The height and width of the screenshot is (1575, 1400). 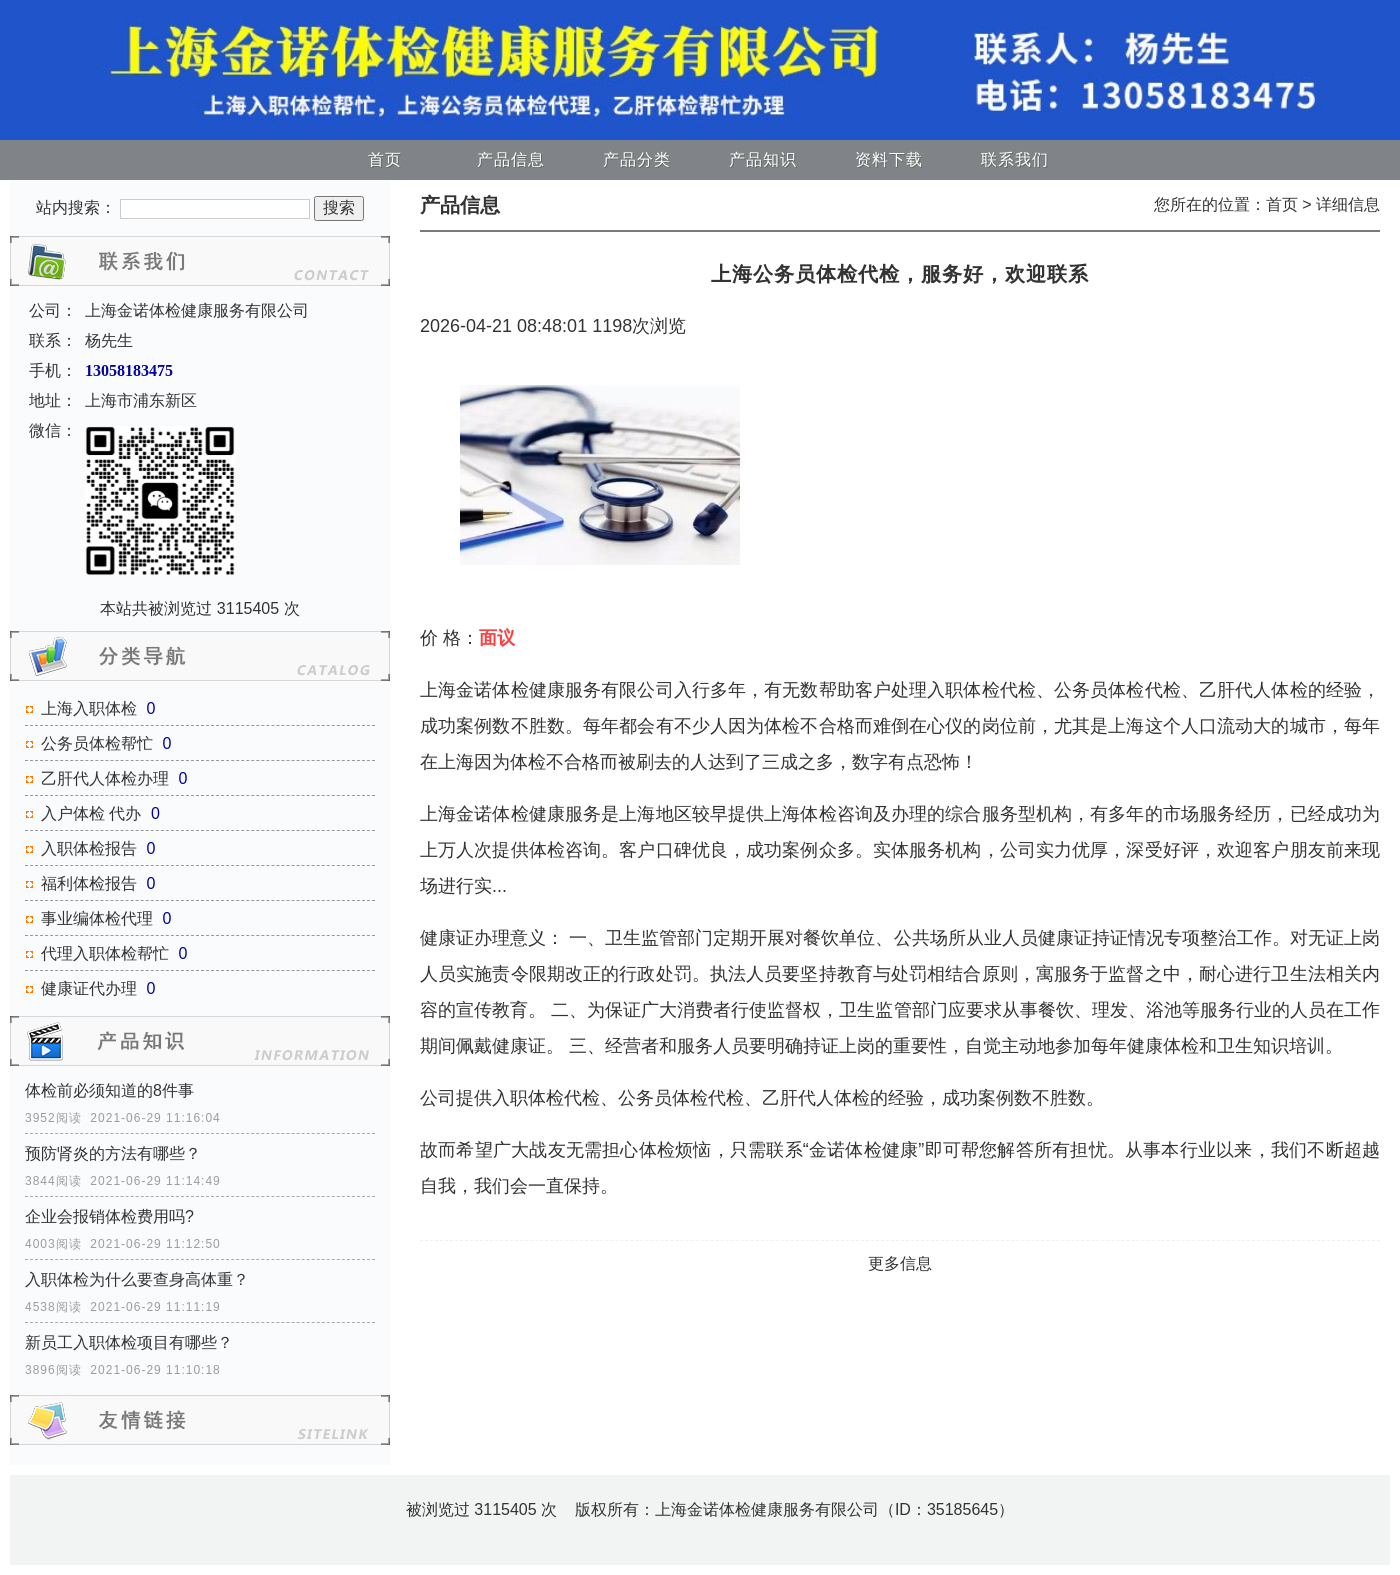 What do you see at coordinates (637, 159) in the screenshot?
I see `产品分类` at bounding box center [637, 159].